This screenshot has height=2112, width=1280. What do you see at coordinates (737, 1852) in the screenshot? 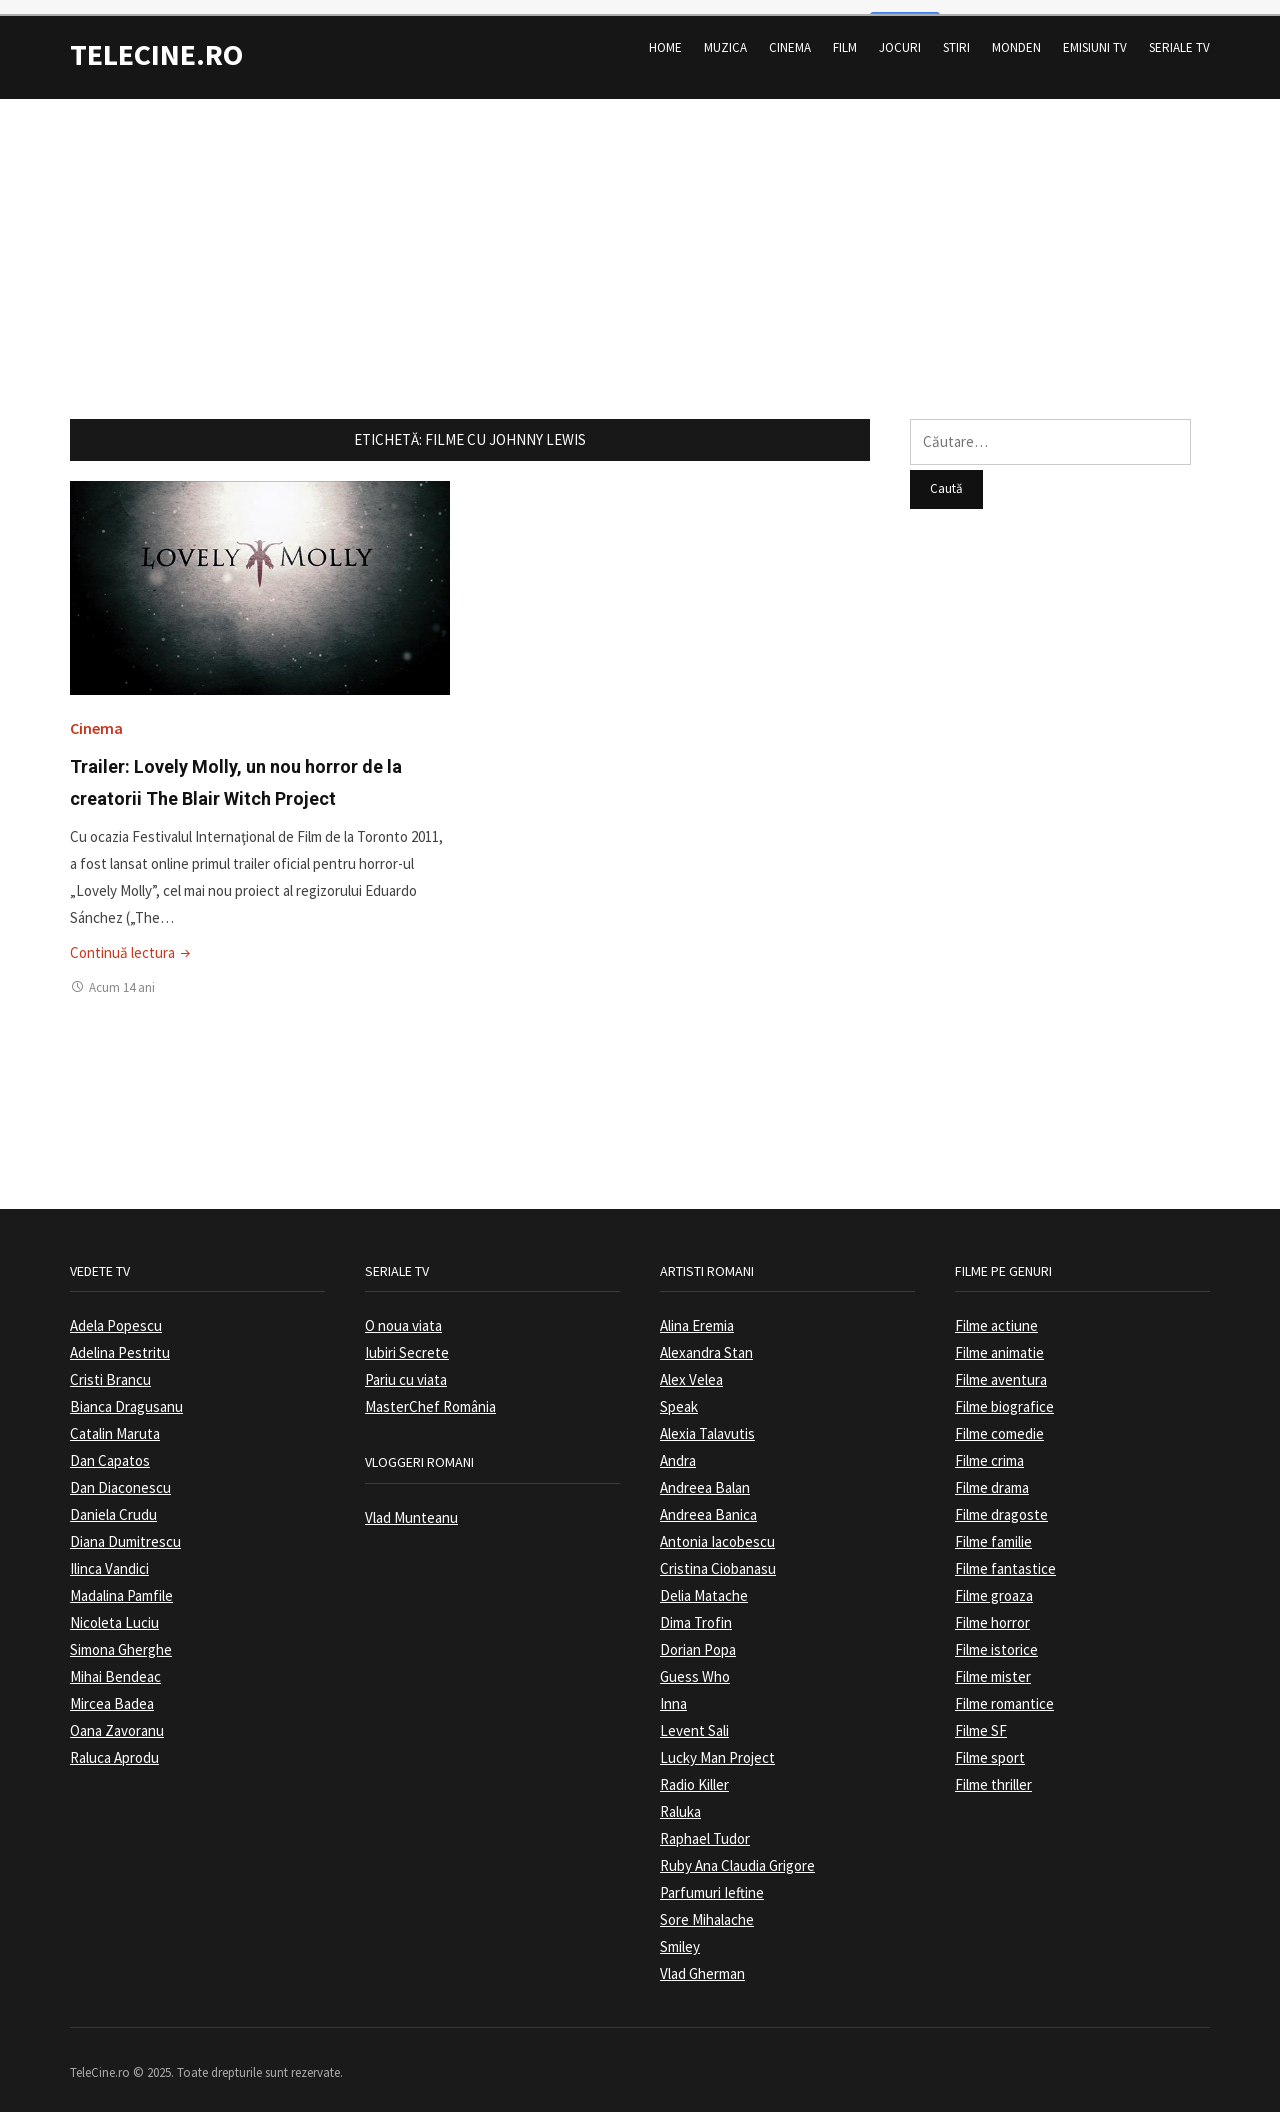
I see `Ruby Ana Claudia Grigore` at bounding box center [737, 1852].